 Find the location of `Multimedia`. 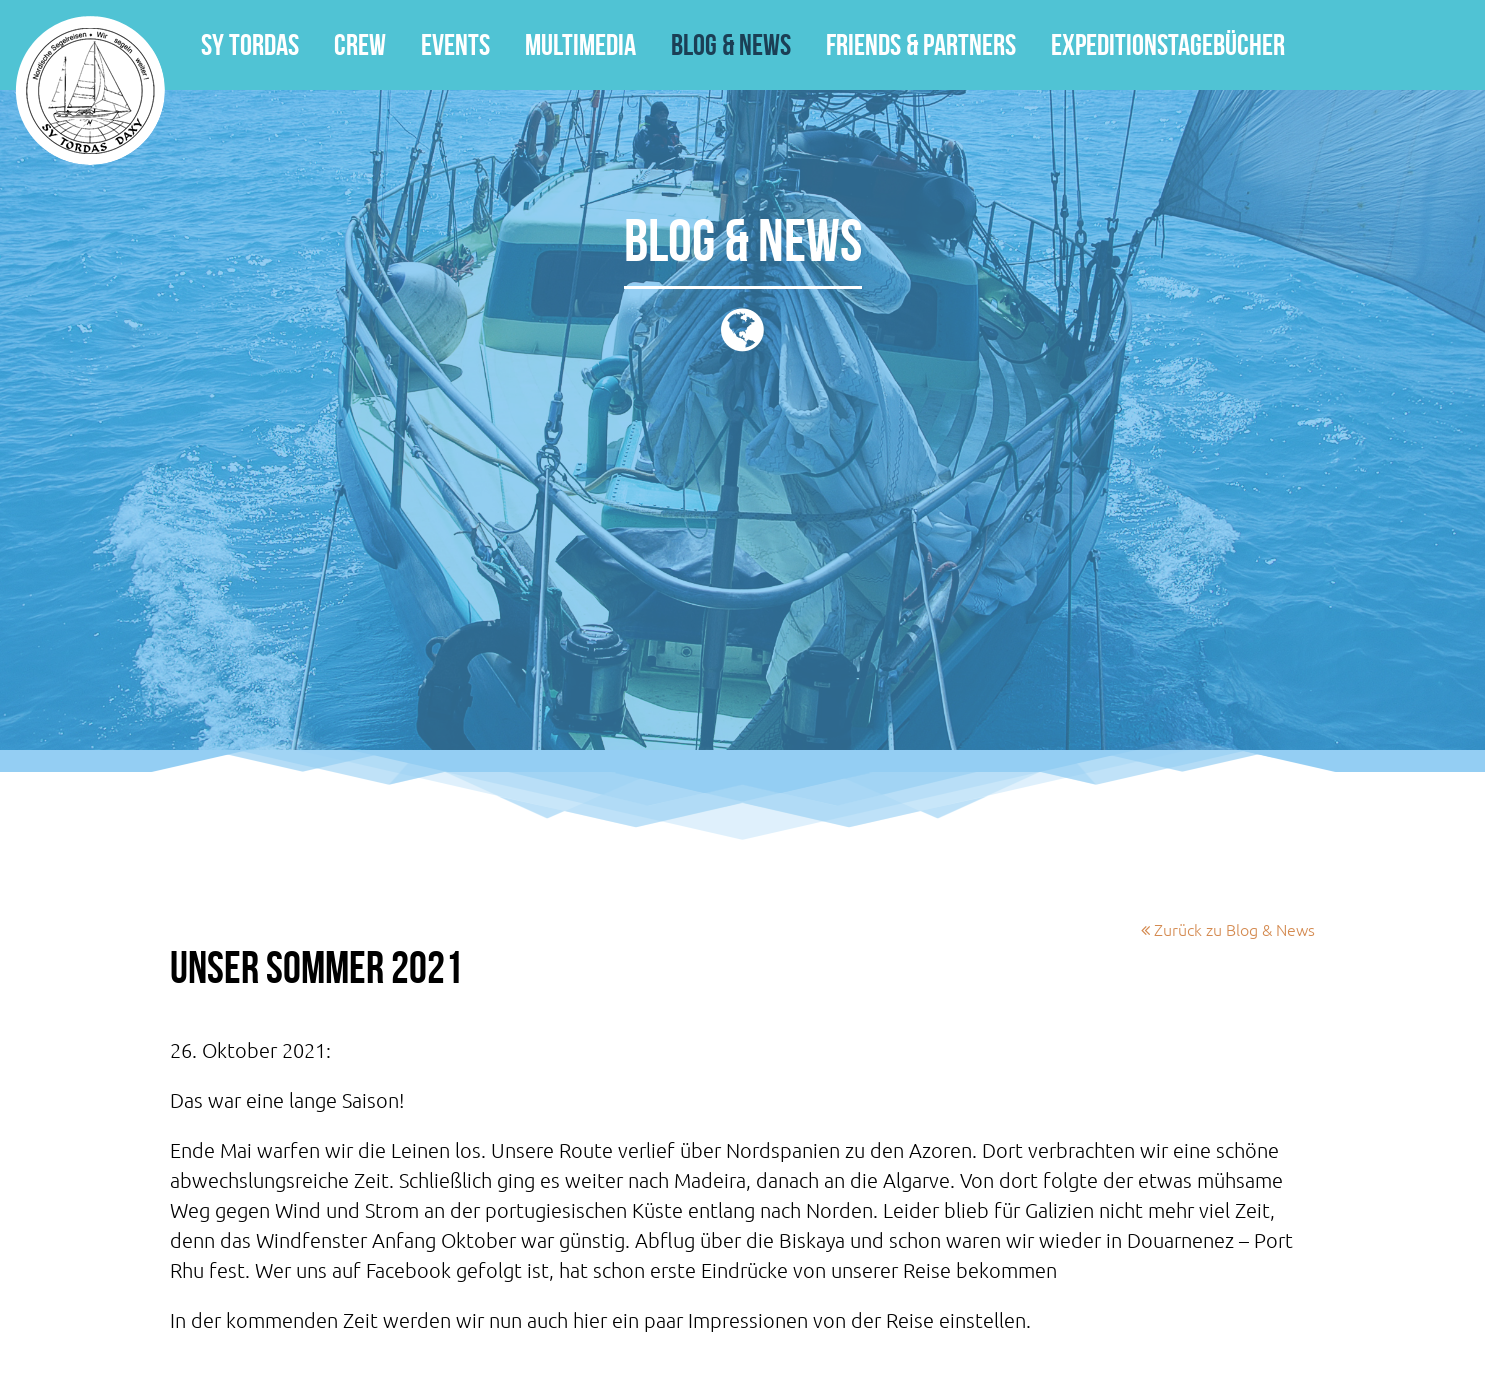

Multimedia is located at coordinates (580, 44).